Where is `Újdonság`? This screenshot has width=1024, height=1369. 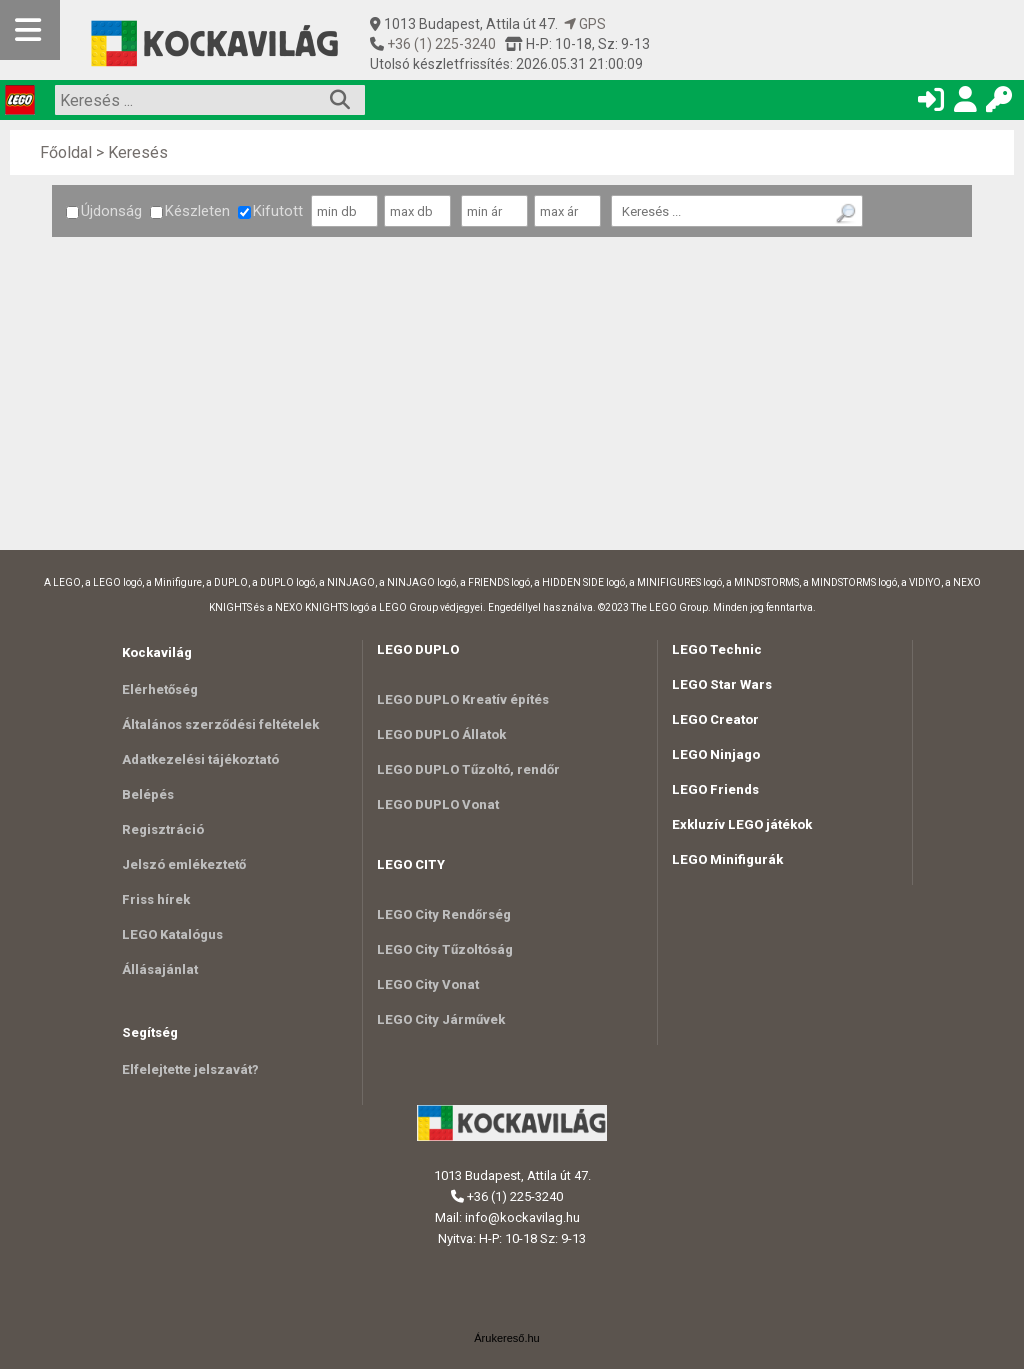
Újdonság is located at coordinates (104, 211).